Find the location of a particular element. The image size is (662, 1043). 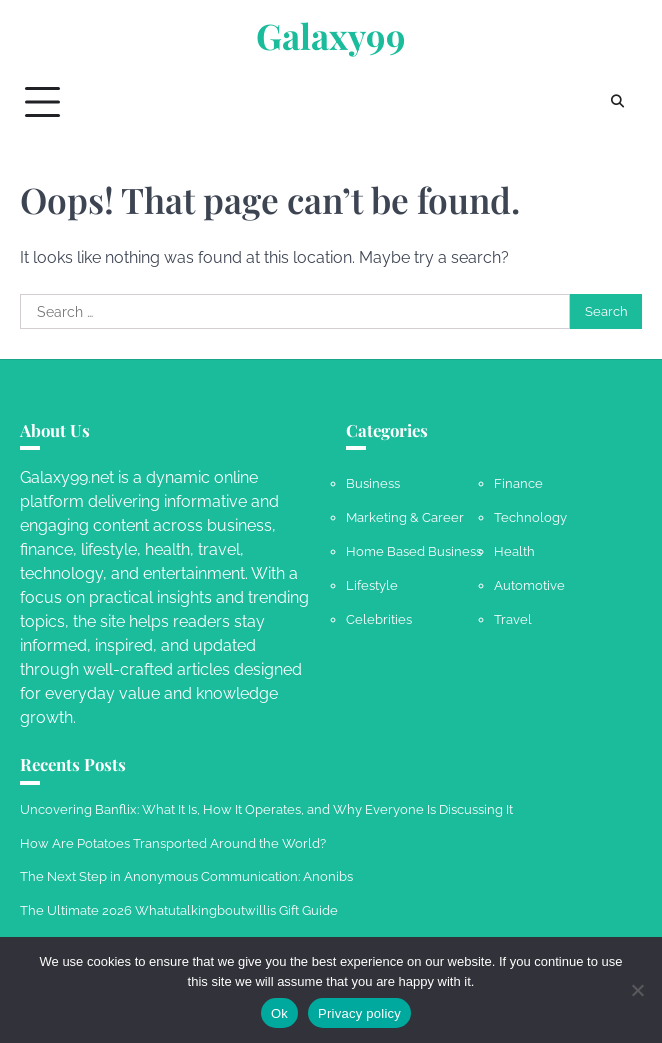

[No] is located at coordinates (637, 990).